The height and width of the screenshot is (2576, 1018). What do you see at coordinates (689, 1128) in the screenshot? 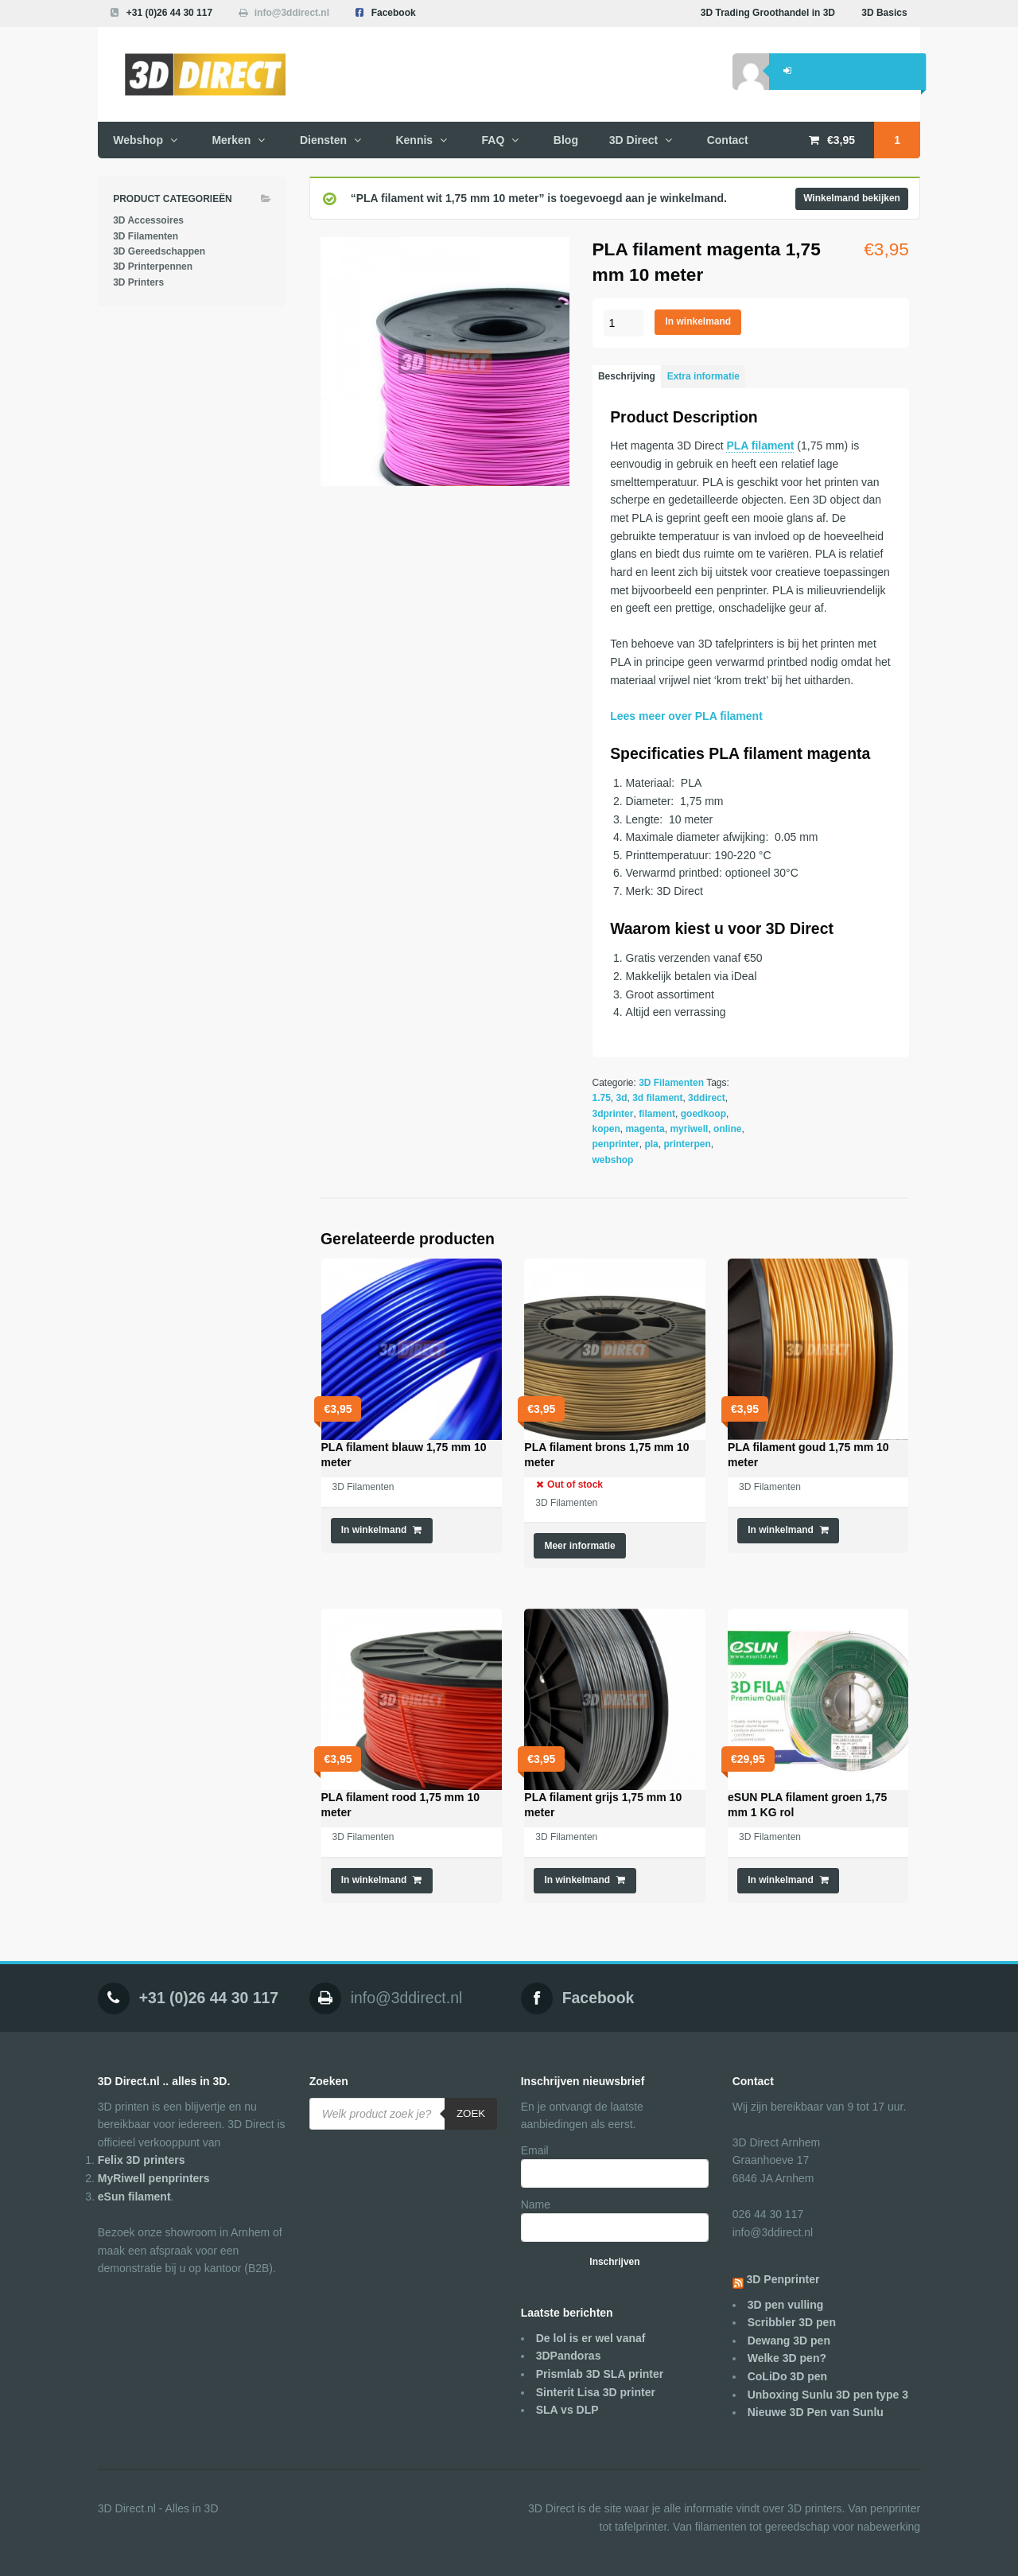
I see `myriwell` at bounding box center [689, 1128].